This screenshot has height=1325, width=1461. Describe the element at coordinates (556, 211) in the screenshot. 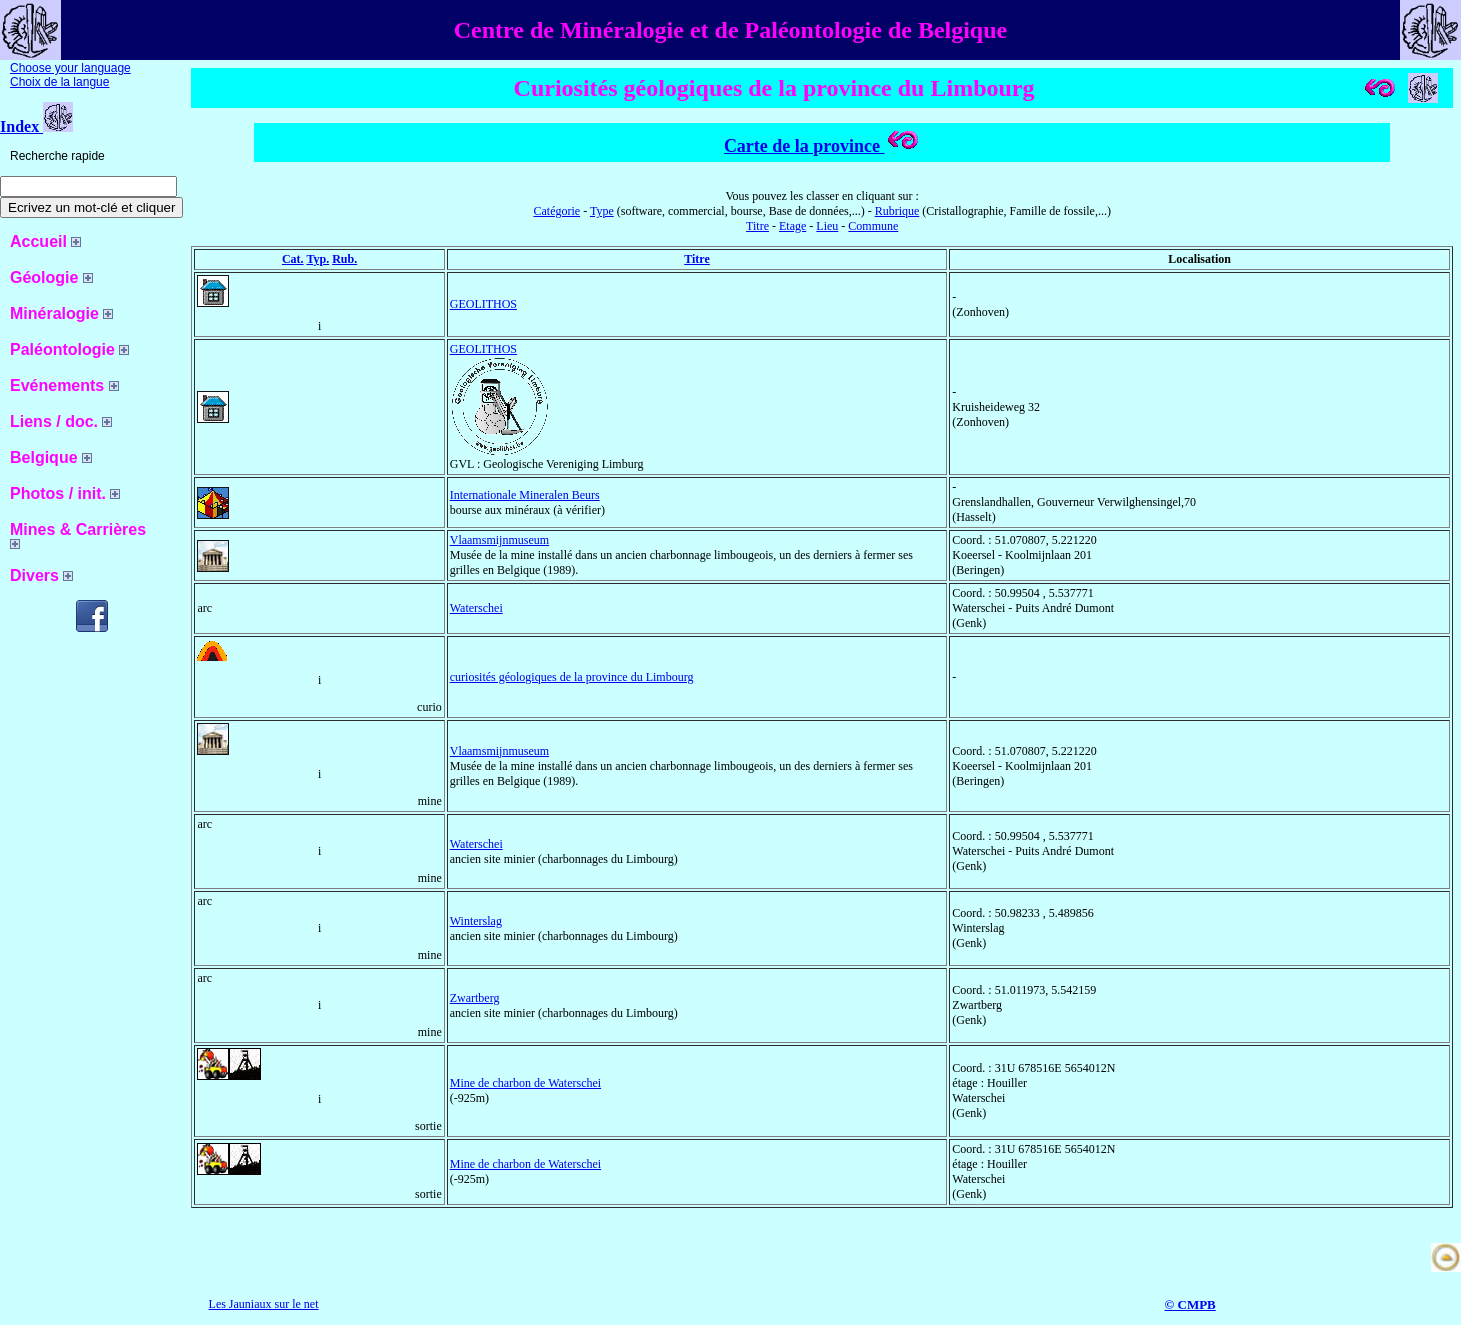

I see `Catégorie` at that location.